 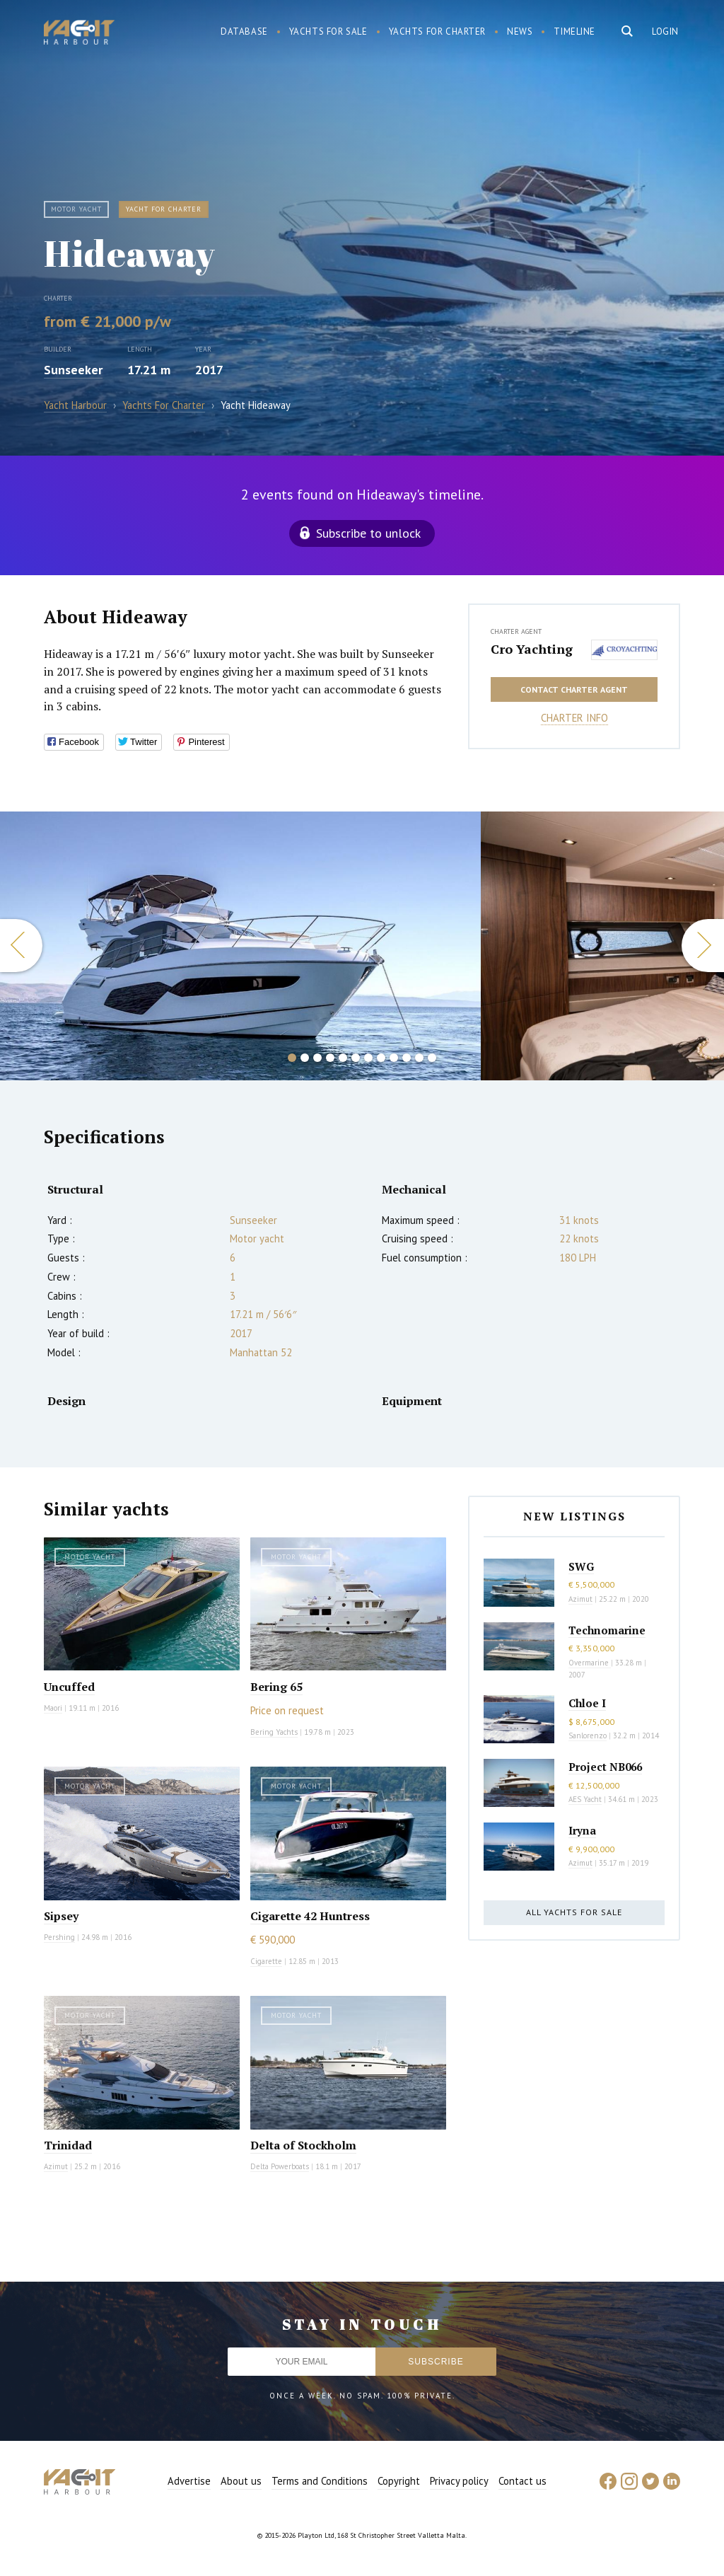 What do you see at coordinates (53, 1708) in the screenshot?
I see `Maori` at bounding box center [53, 1708].